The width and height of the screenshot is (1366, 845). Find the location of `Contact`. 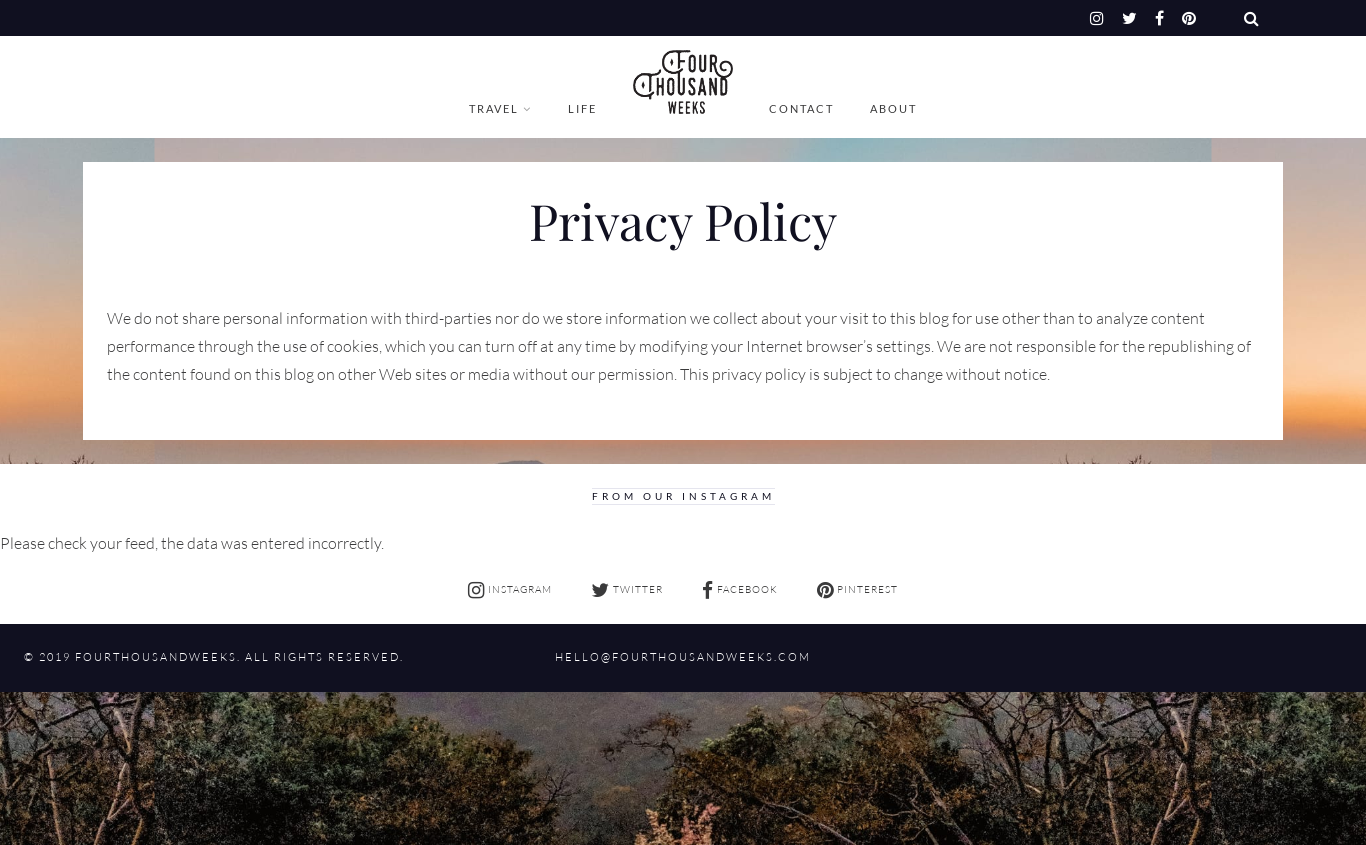

Contact is located at coordinates (801, 108).